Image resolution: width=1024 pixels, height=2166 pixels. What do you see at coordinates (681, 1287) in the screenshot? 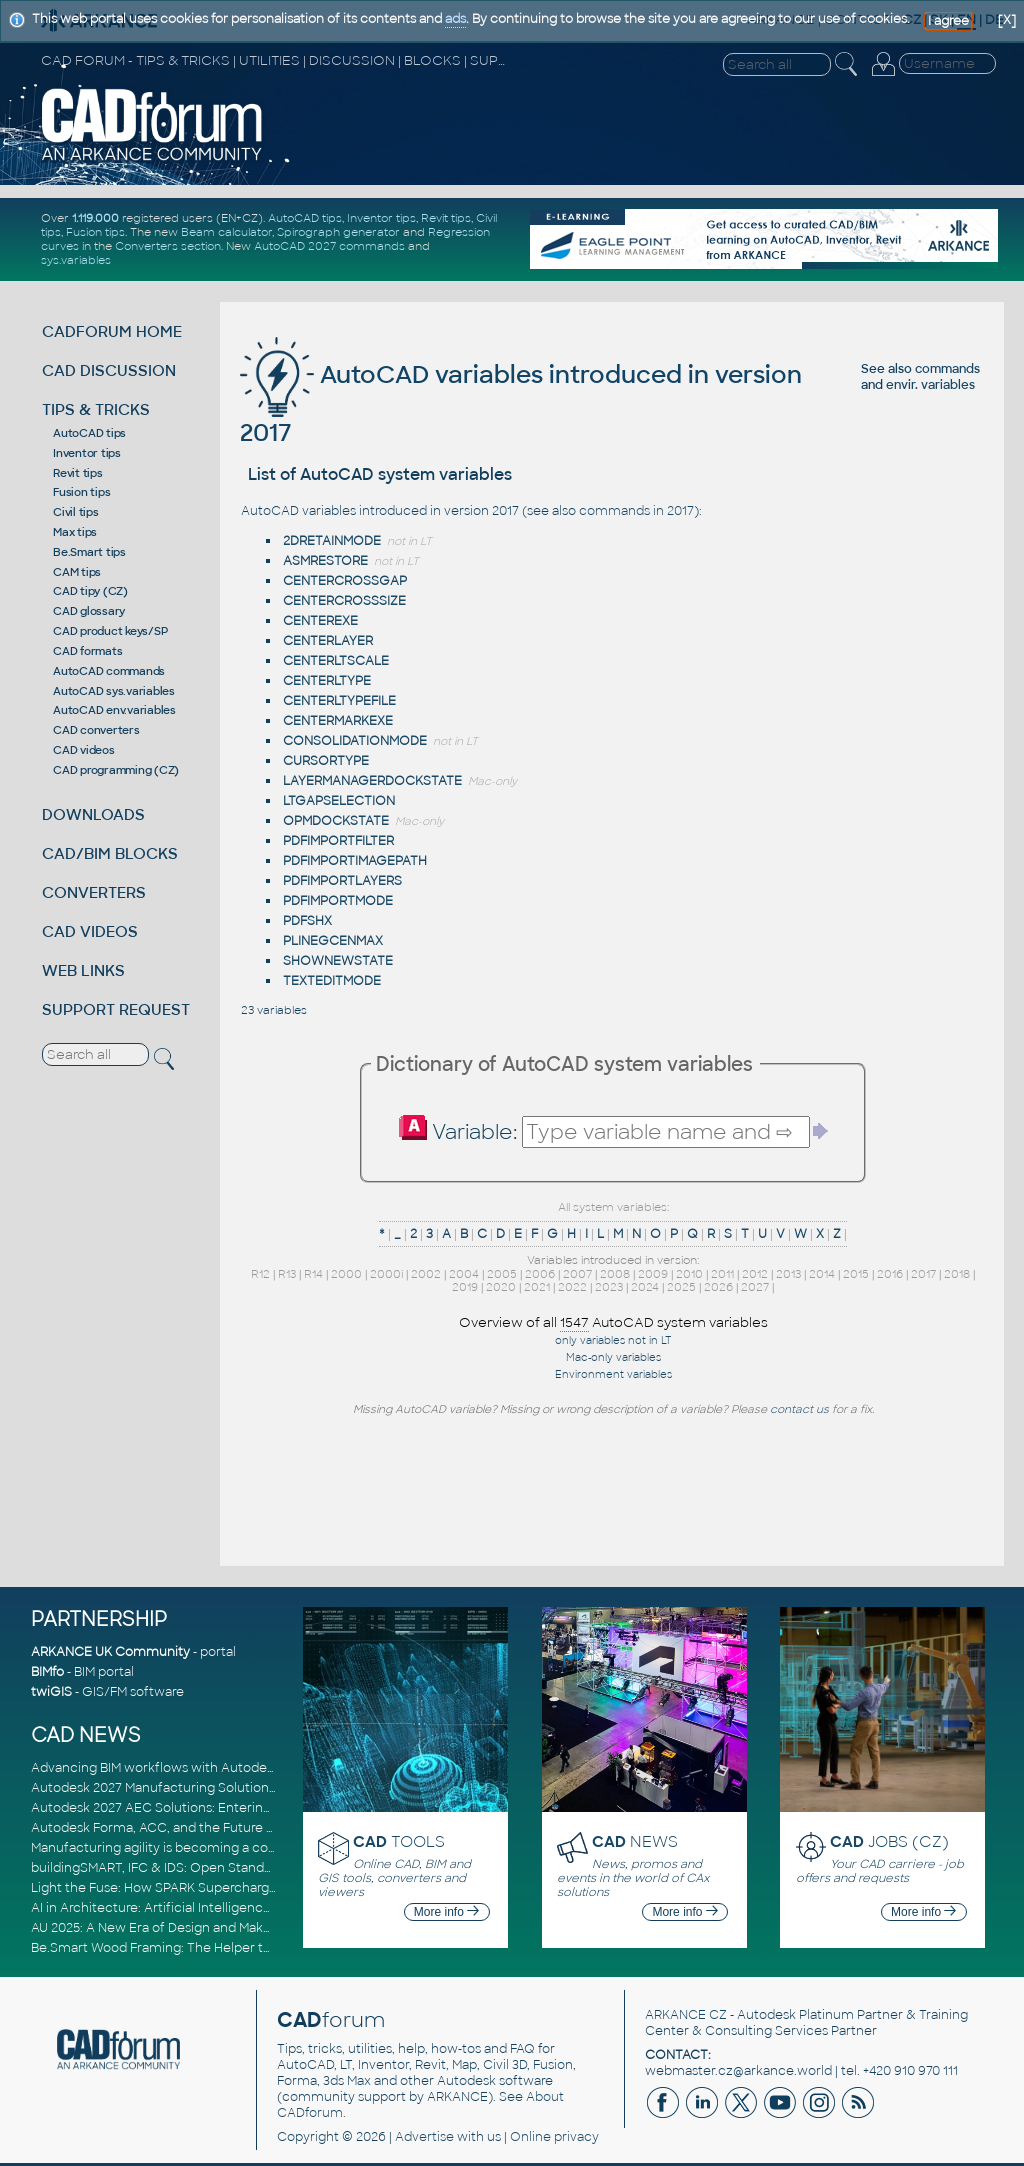
I see `2025` at bounding box center [681, 1287].